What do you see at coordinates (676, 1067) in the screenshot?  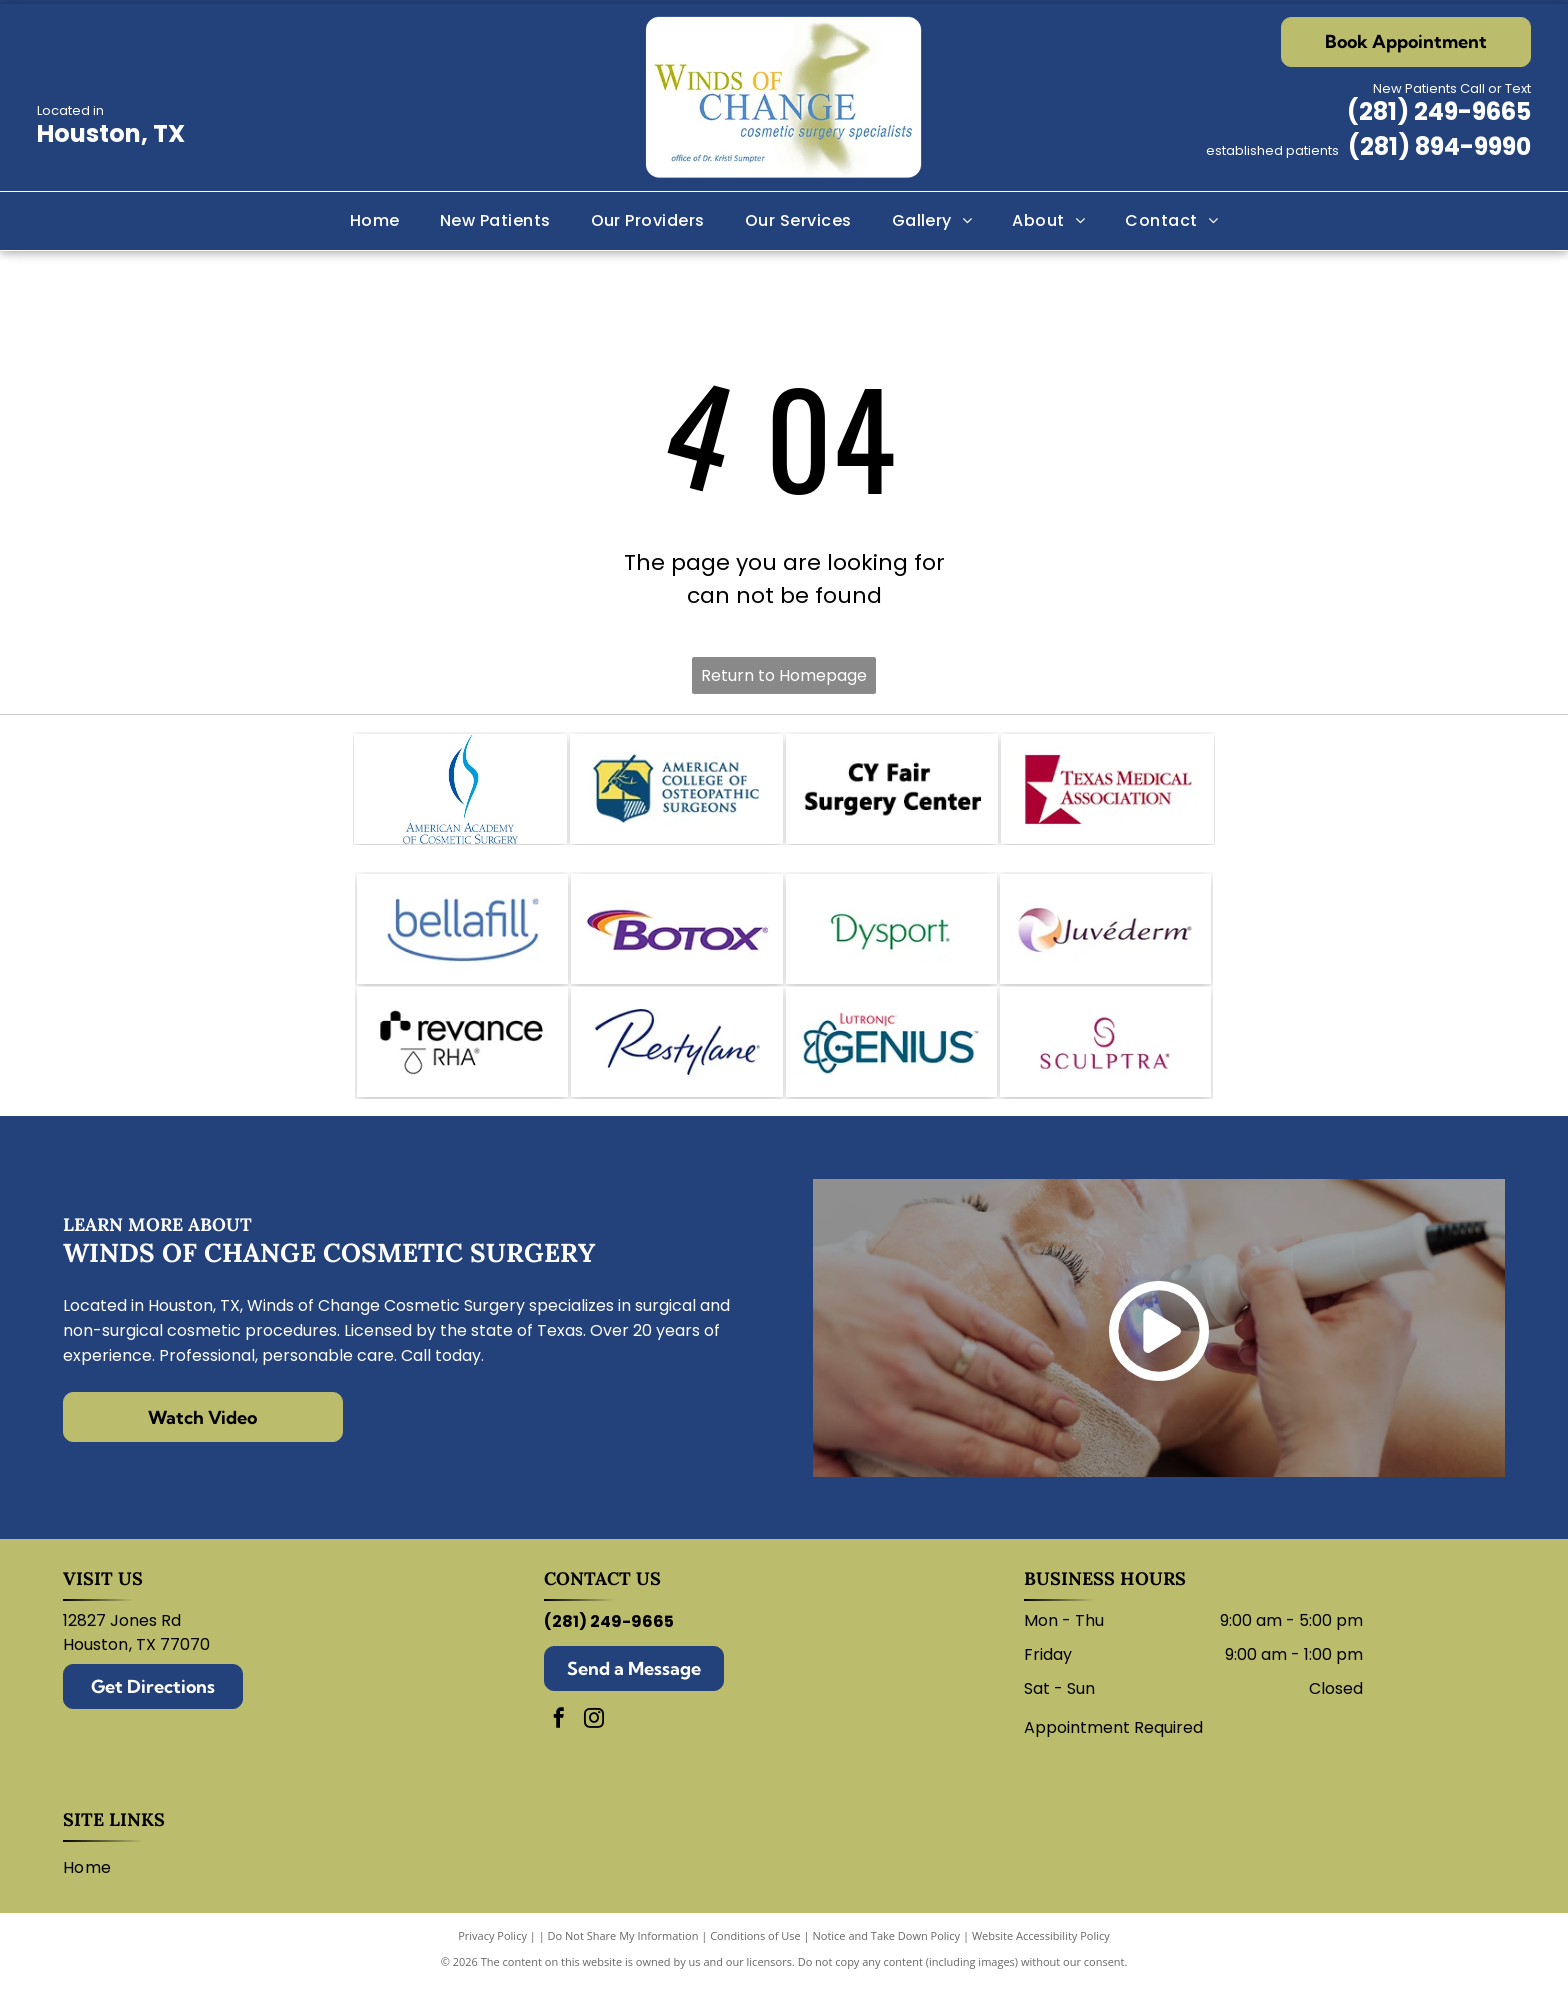 I see `[Restylane logo in blue script on a white background.]` at bounding box center [676, 1067].